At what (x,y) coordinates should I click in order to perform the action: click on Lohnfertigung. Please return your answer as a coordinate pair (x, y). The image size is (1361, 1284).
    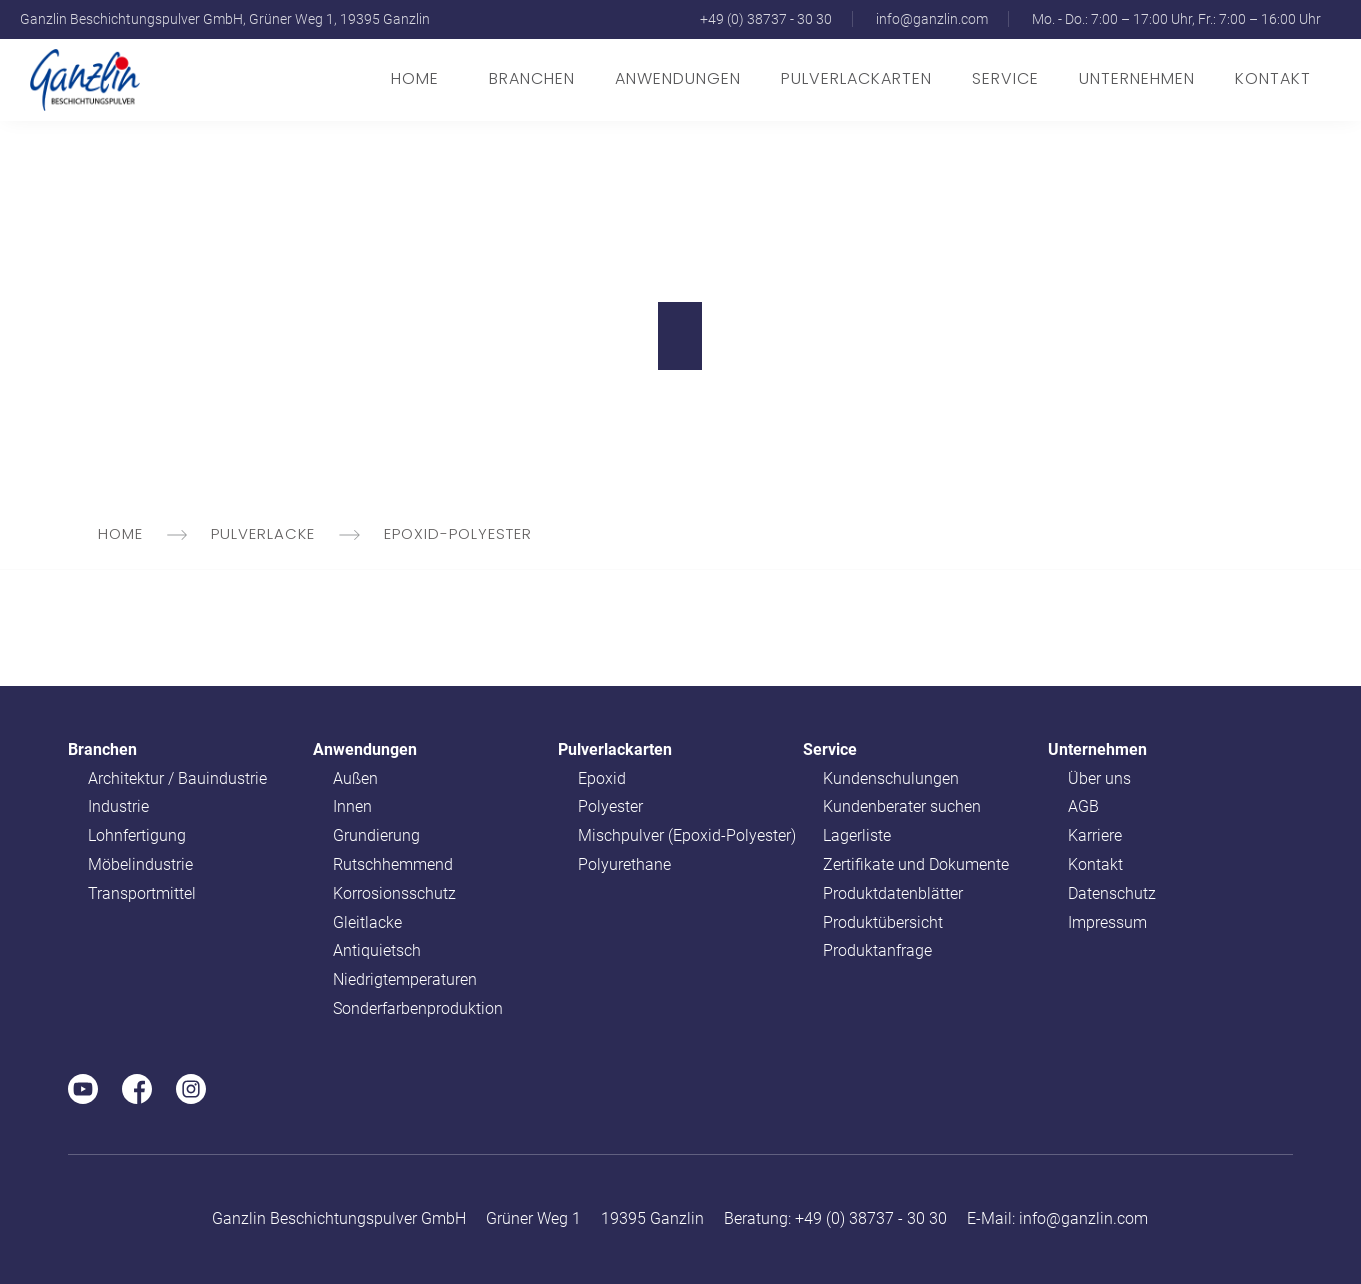
    Looking at the image, I should click on (137, 835).